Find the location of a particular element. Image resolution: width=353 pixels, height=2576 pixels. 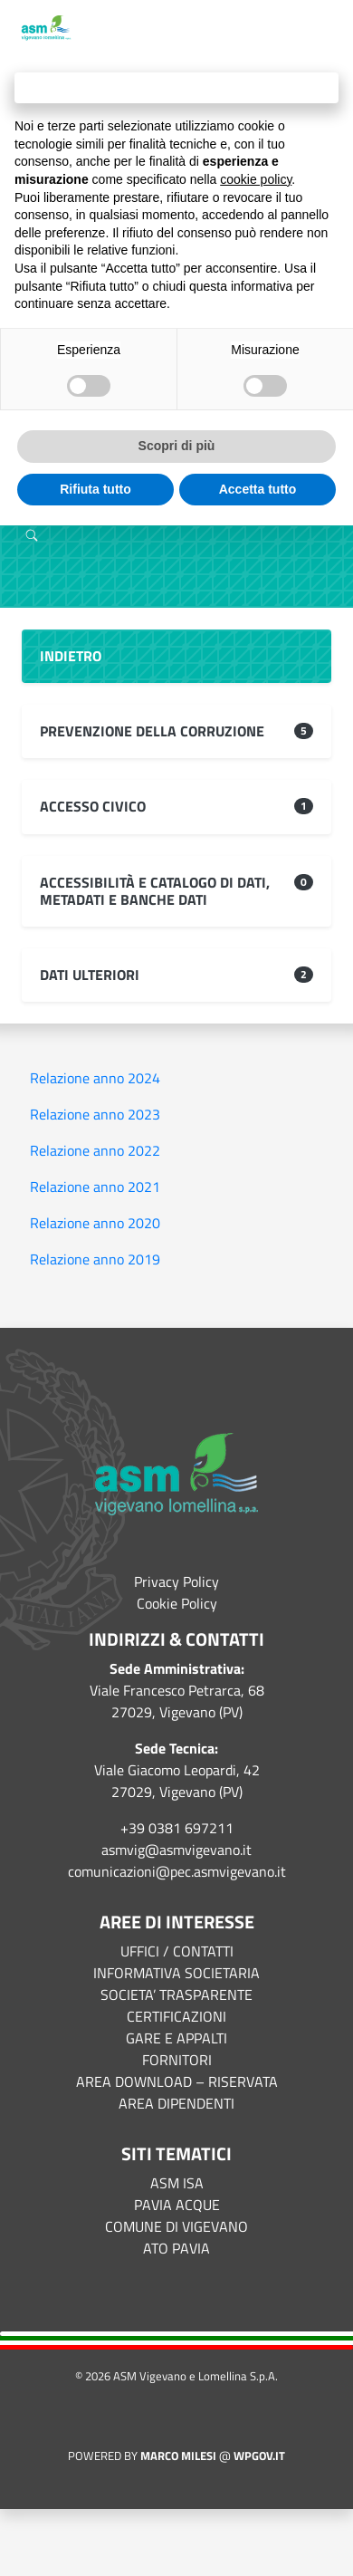

Relazione anno 2022 is located at coordinates (95, 1150).